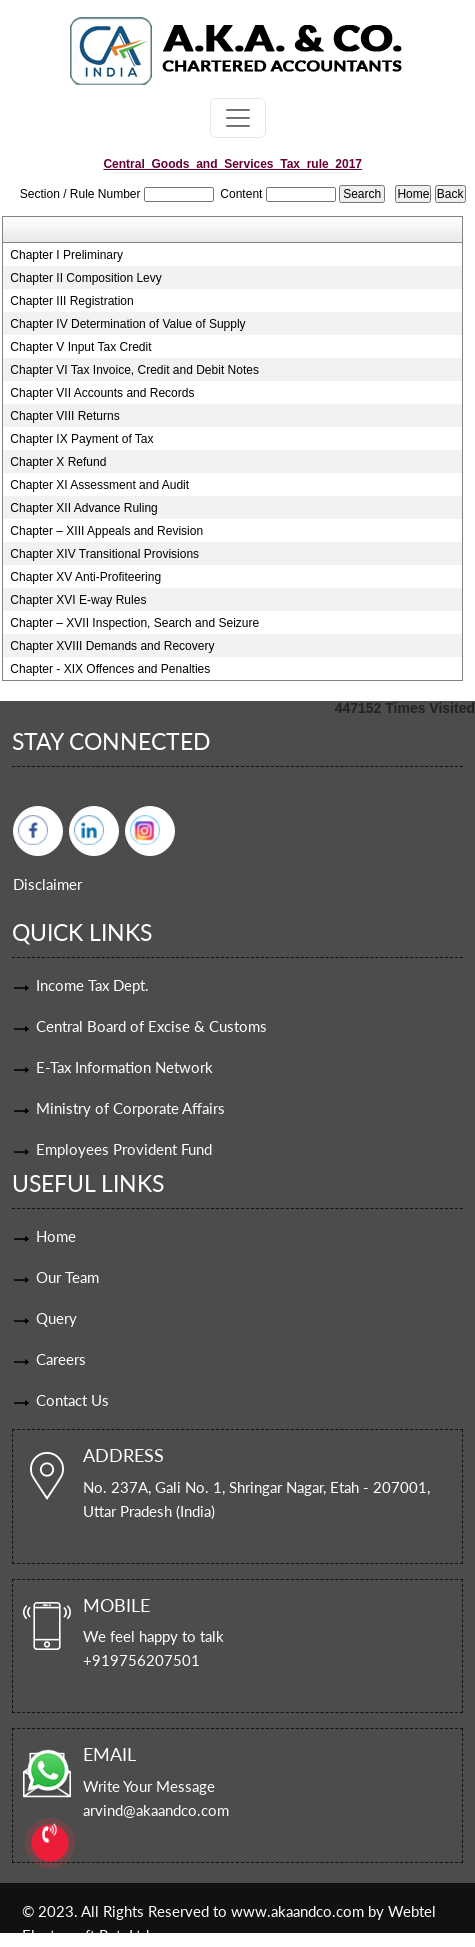  I want to click on Chapter VI Tax Invoice, Credit and Debit Notes, so click(134, 370).